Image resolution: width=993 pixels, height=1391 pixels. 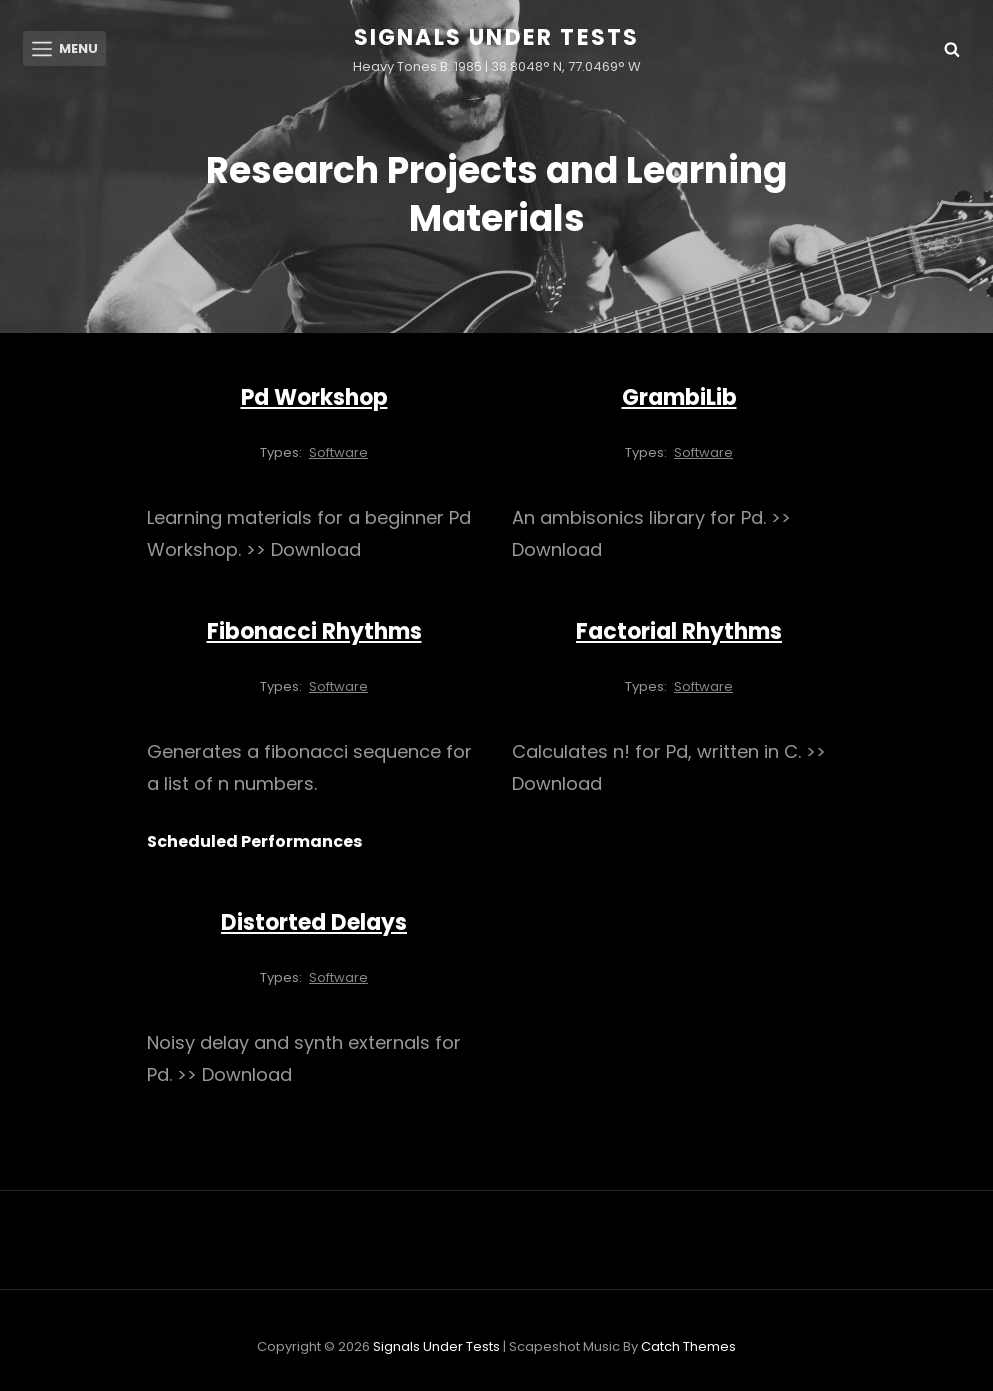 What do you see at coordinates (338, 453) in the screenshot?
I see `Software` at bounding box center [338, 453].